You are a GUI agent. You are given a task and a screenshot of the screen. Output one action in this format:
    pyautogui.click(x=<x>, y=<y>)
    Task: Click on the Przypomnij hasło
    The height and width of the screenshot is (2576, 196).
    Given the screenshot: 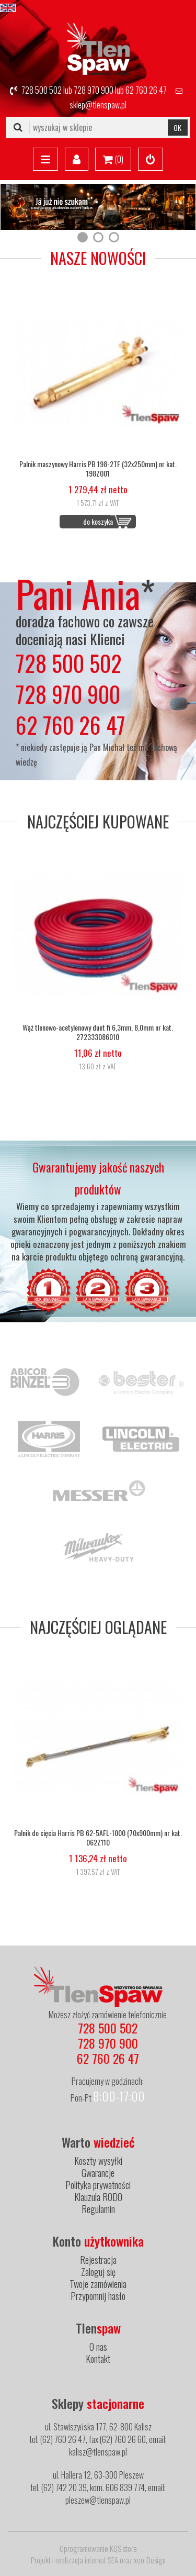 What is the action you would take?
    pyautogui.click(x=98, y=2296)
    